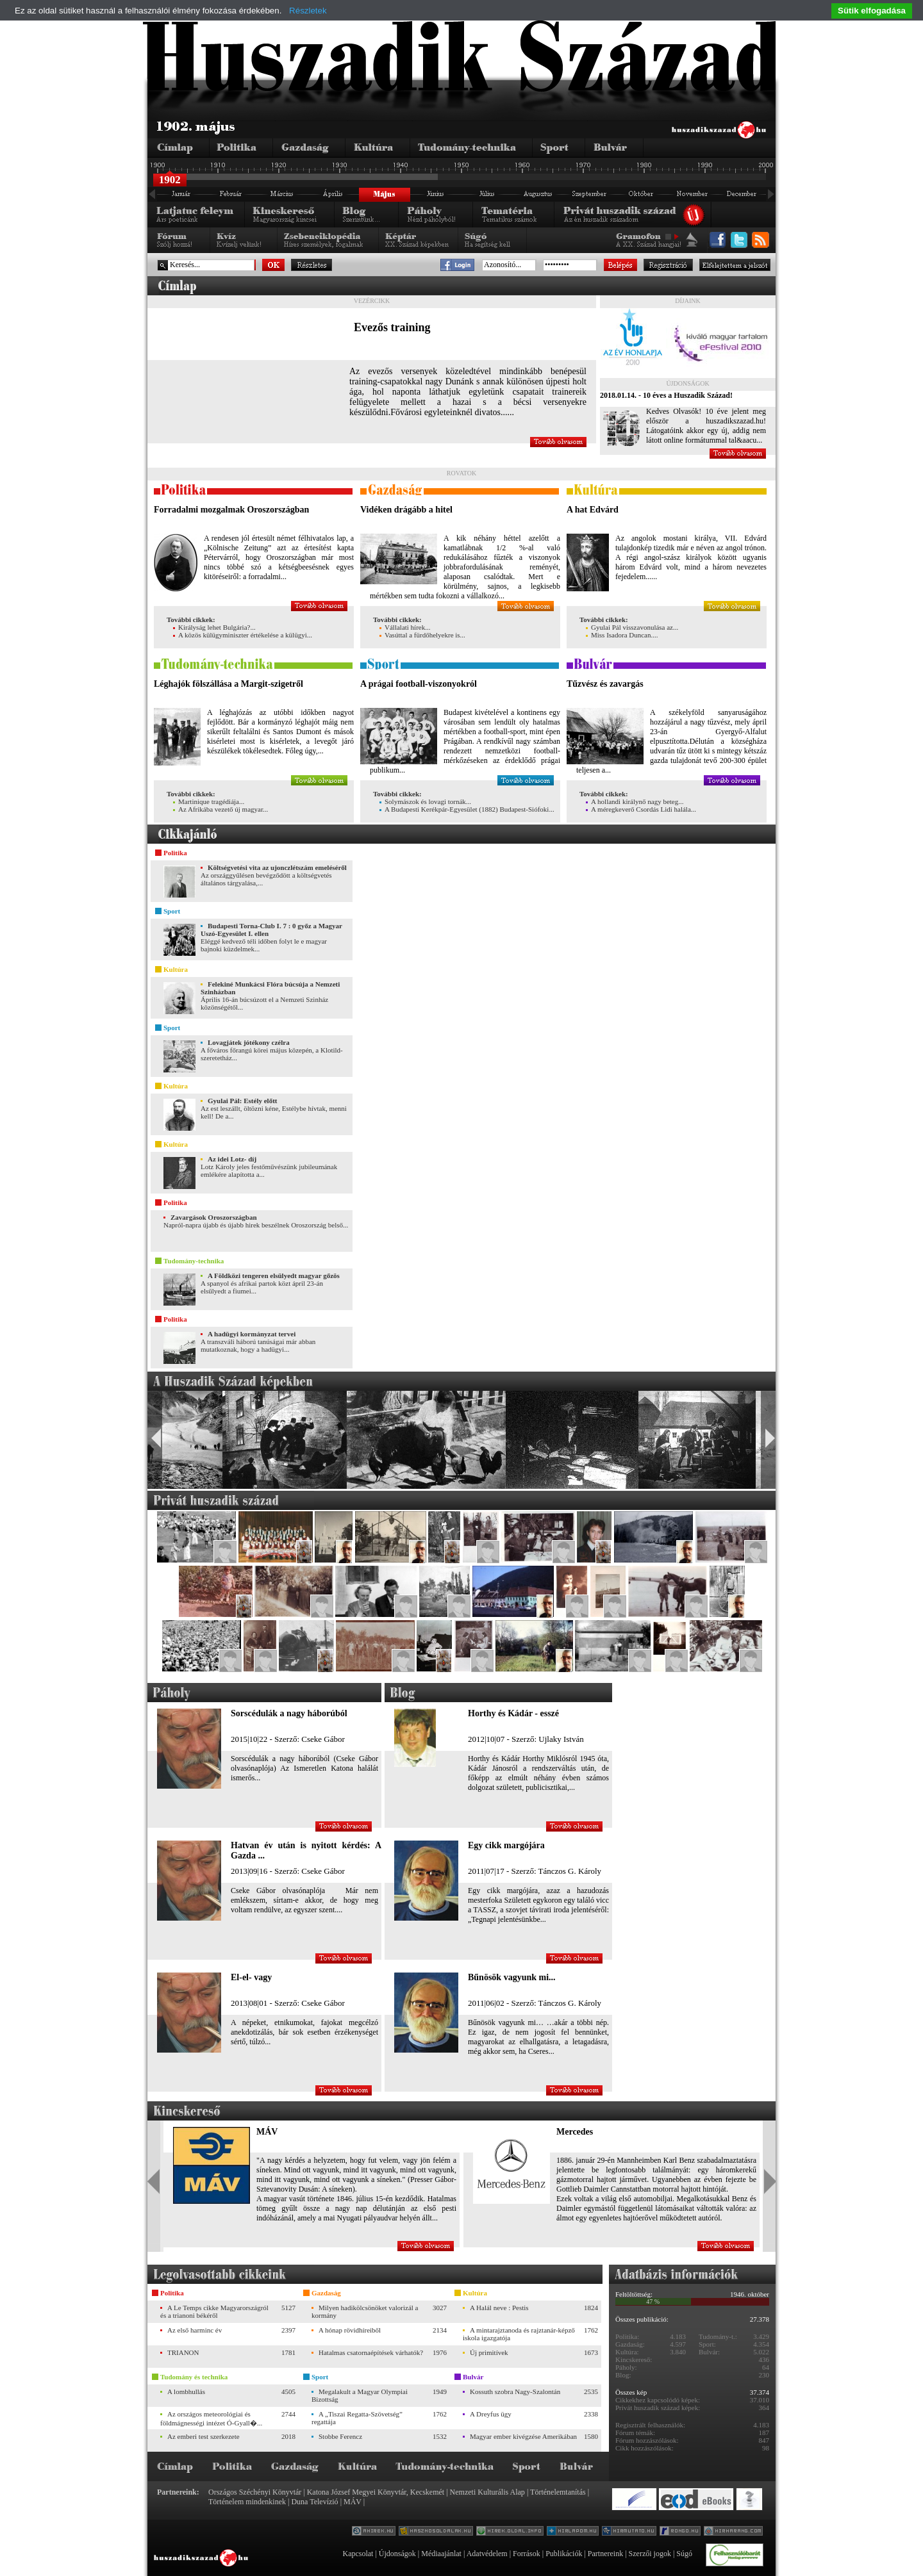 This screenshot has width=923, height=2576. Describe the element at coordinates (208, 801) in the screenshot. I see `Martinique tragédiája...` at that location.